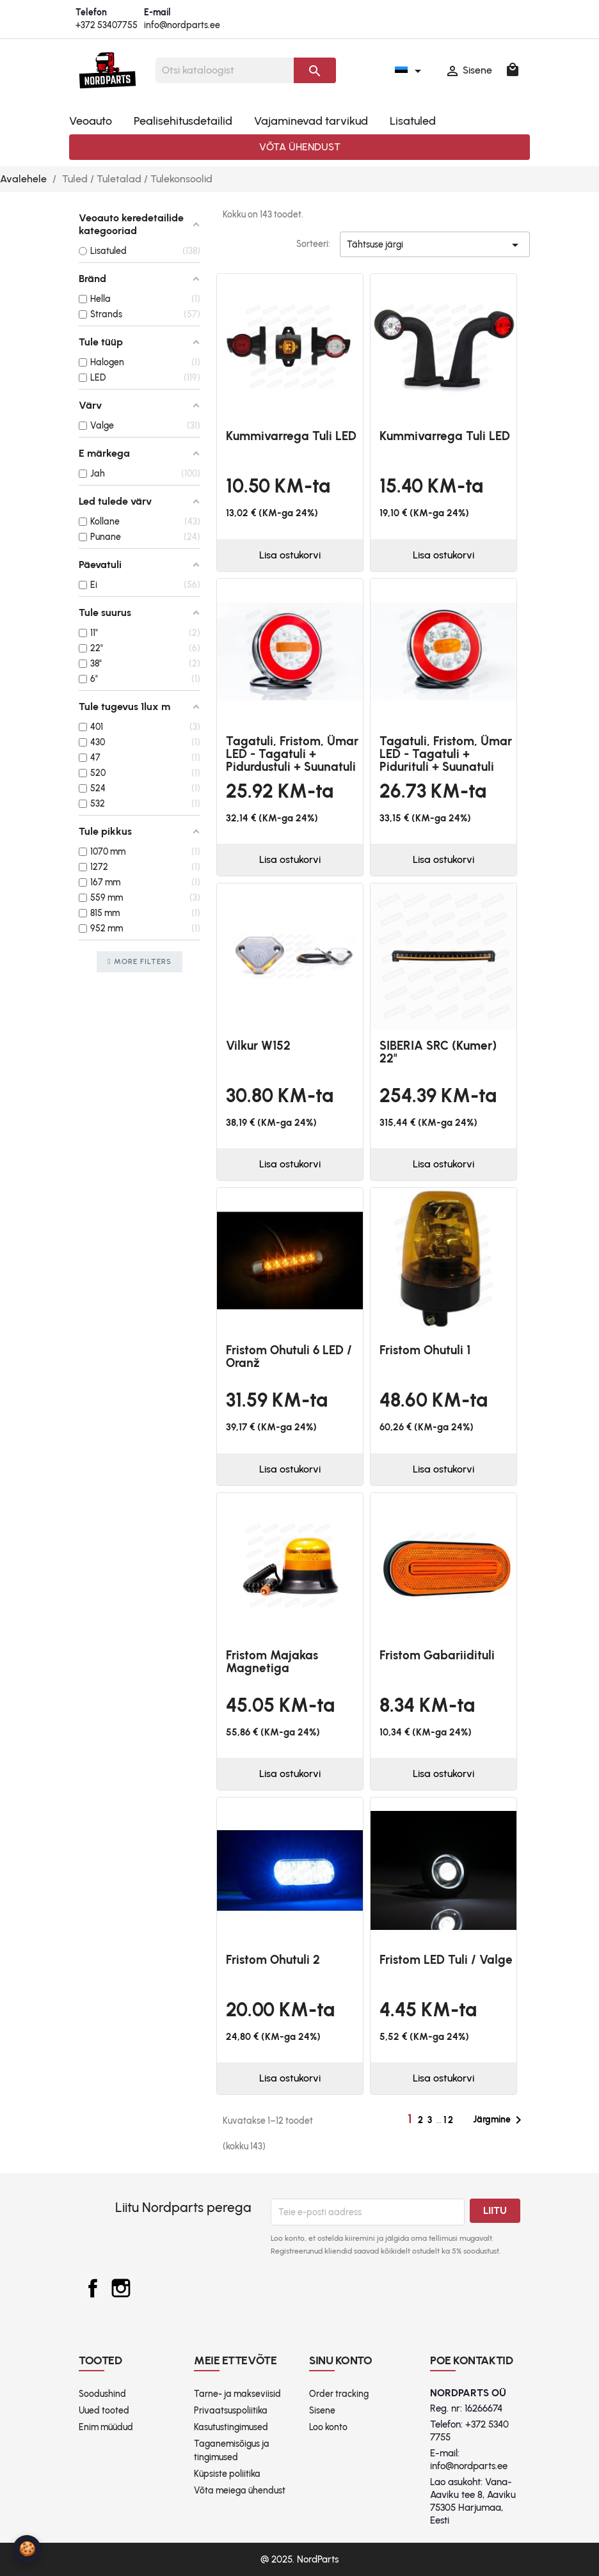 Image resolution: width=599 pixels, height=2576 pixels. What do you see at coordinates (237, 2394) in the screenshot?
I see `Tarne- ja makseviisid` at bounding box center [237, 2394].